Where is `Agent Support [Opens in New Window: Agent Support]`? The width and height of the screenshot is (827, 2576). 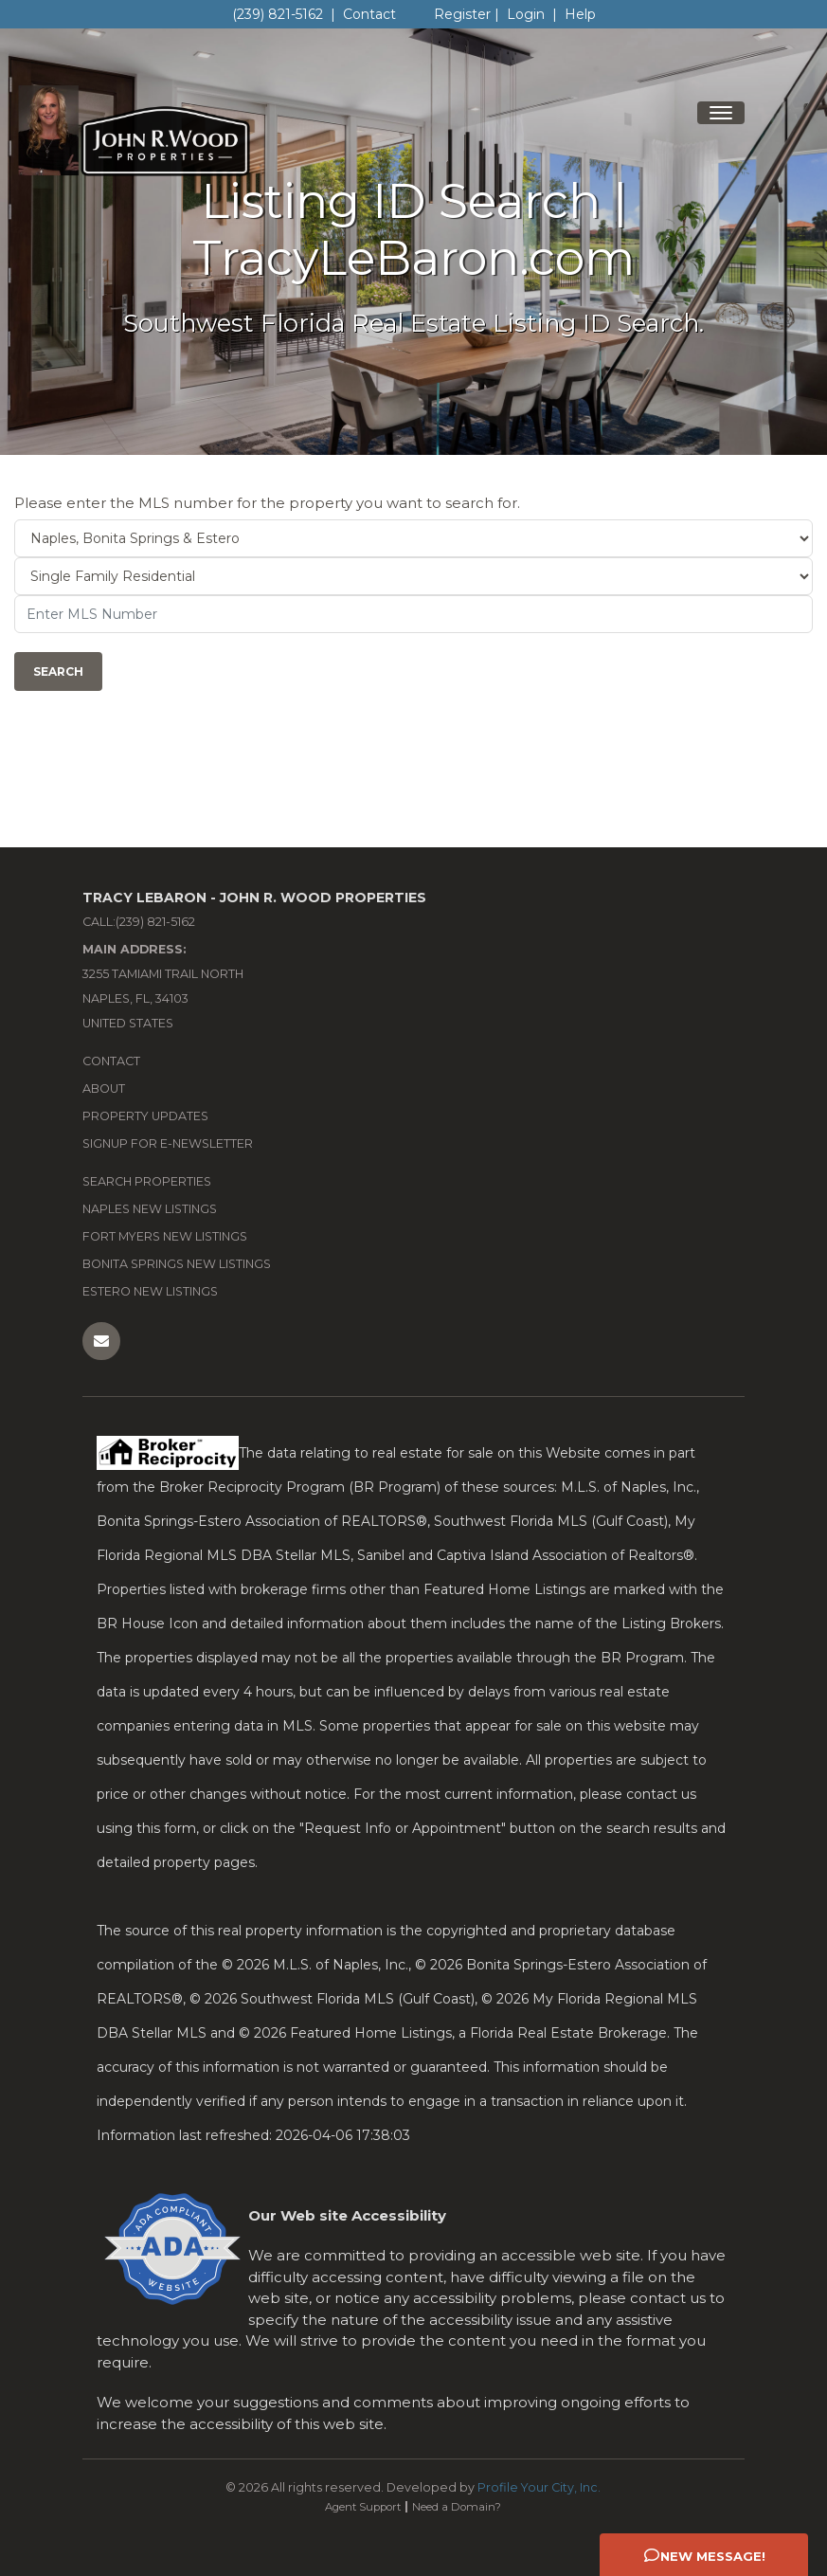 Agent Support [Opens in New Window: Agent Support] is located at coordinates (363, 2506).